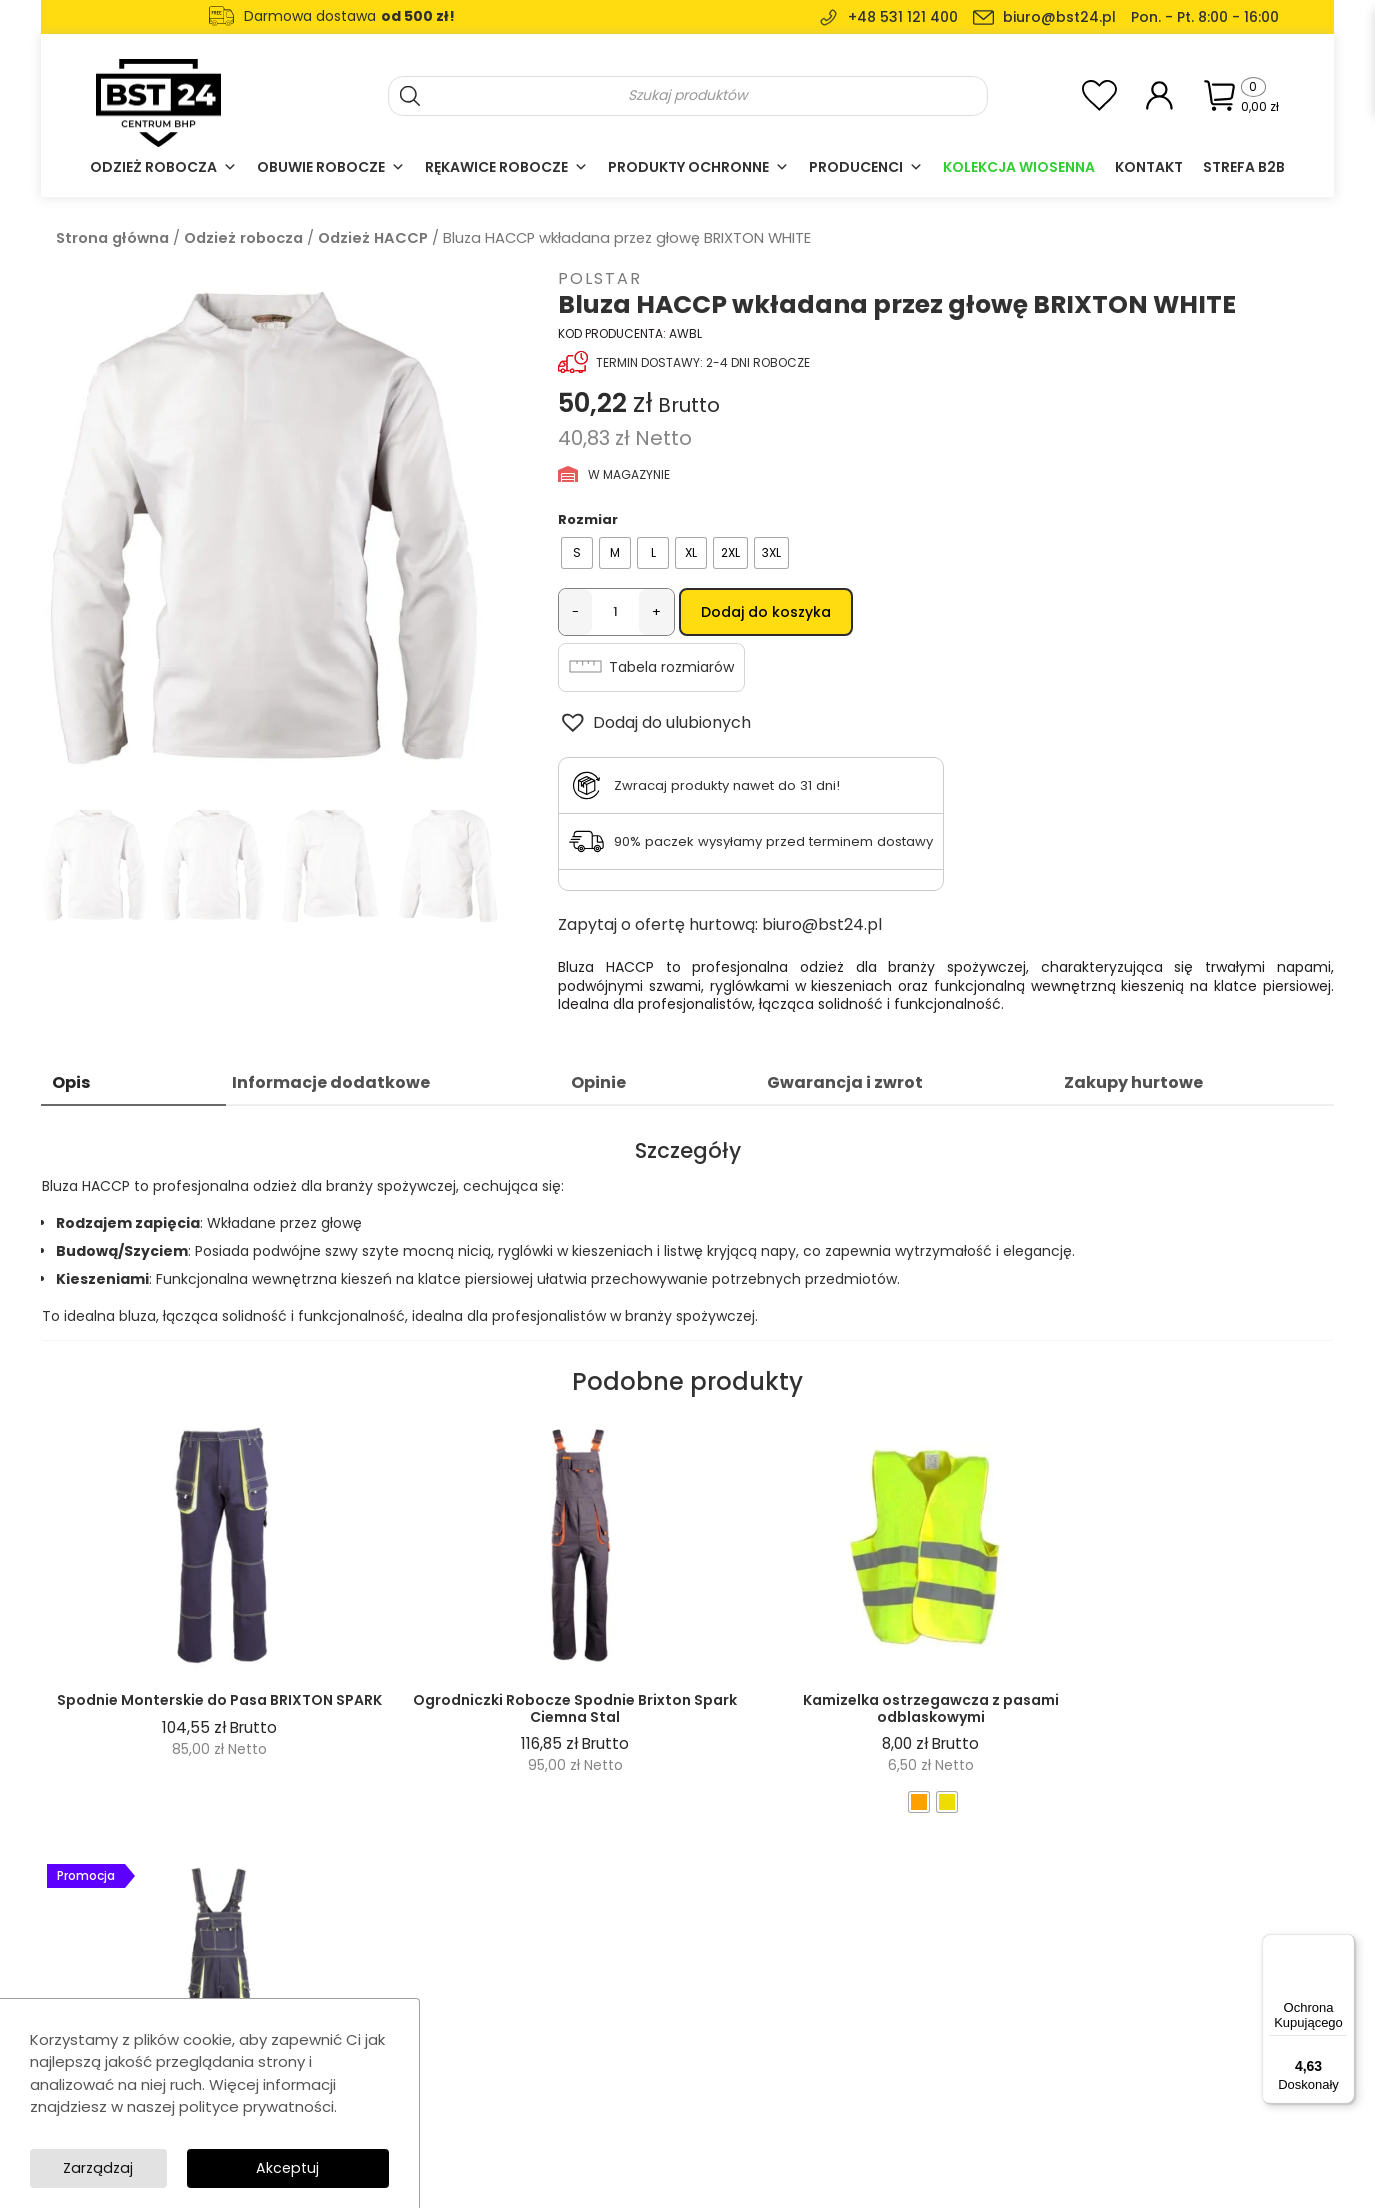  What do you see at coordinates (864, 2091) in the screenshot?
I see `Dostawa i płatność` at bounding box center [864, 2091].